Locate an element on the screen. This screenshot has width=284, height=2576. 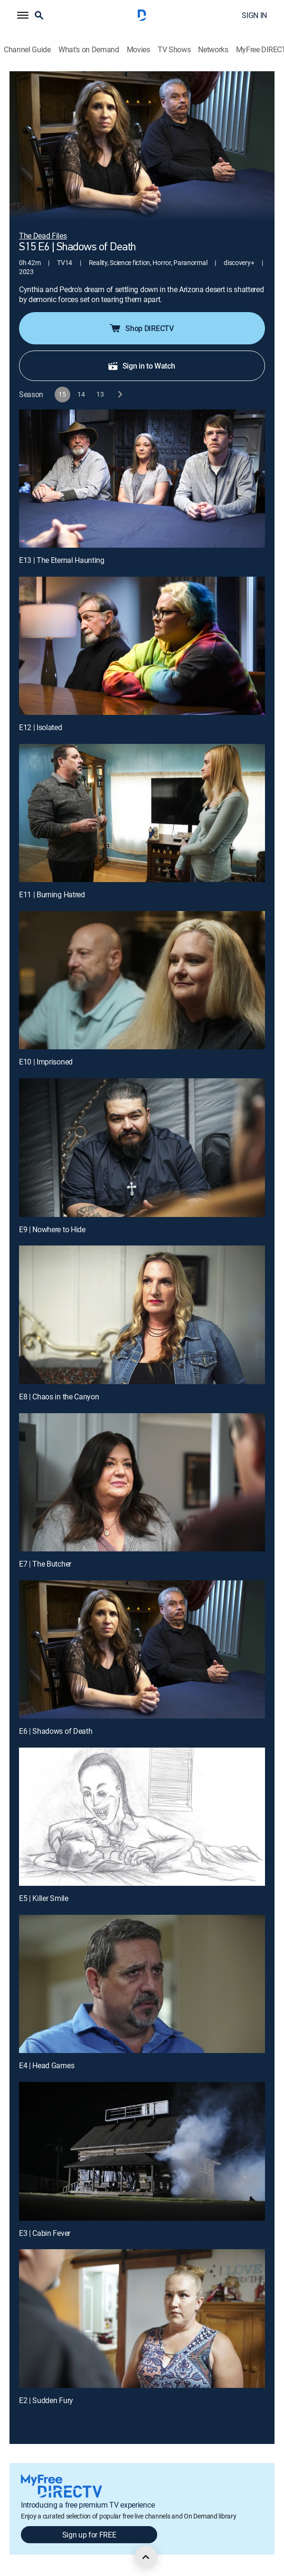
SIGN IN is located at coordinates (254, 15).